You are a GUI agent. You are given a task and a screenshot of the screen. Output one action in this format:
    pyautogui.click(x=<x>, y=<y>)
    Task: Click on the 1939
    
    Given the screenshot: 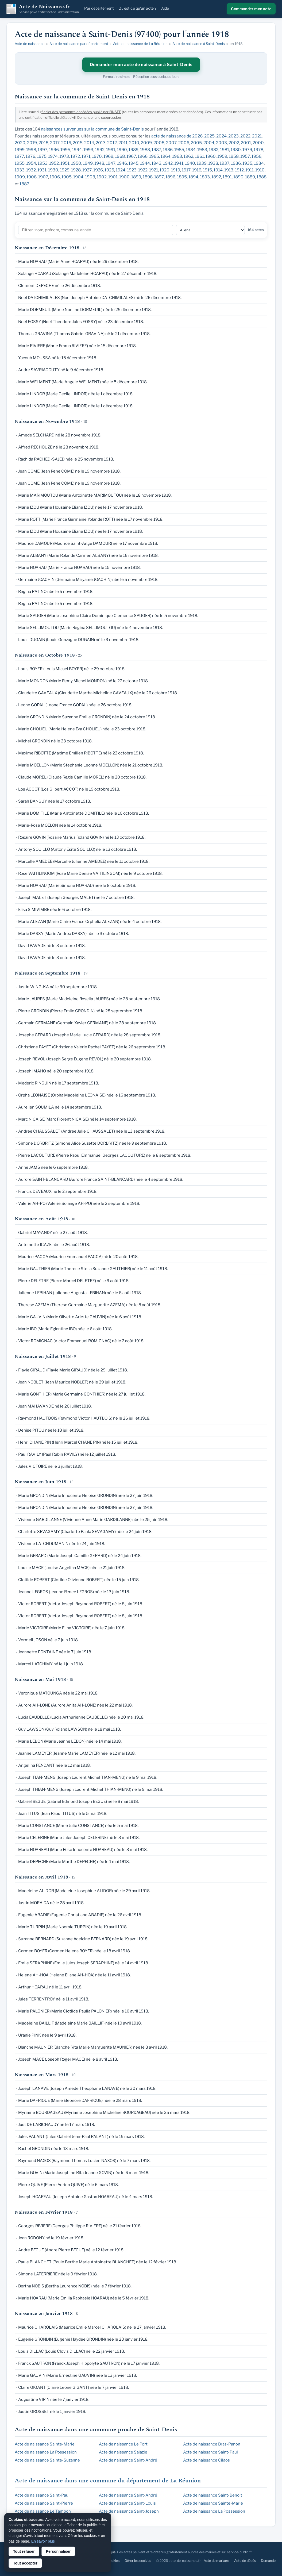 What is the action you would take?
    pyautogui.click(x=202, y=163)
    